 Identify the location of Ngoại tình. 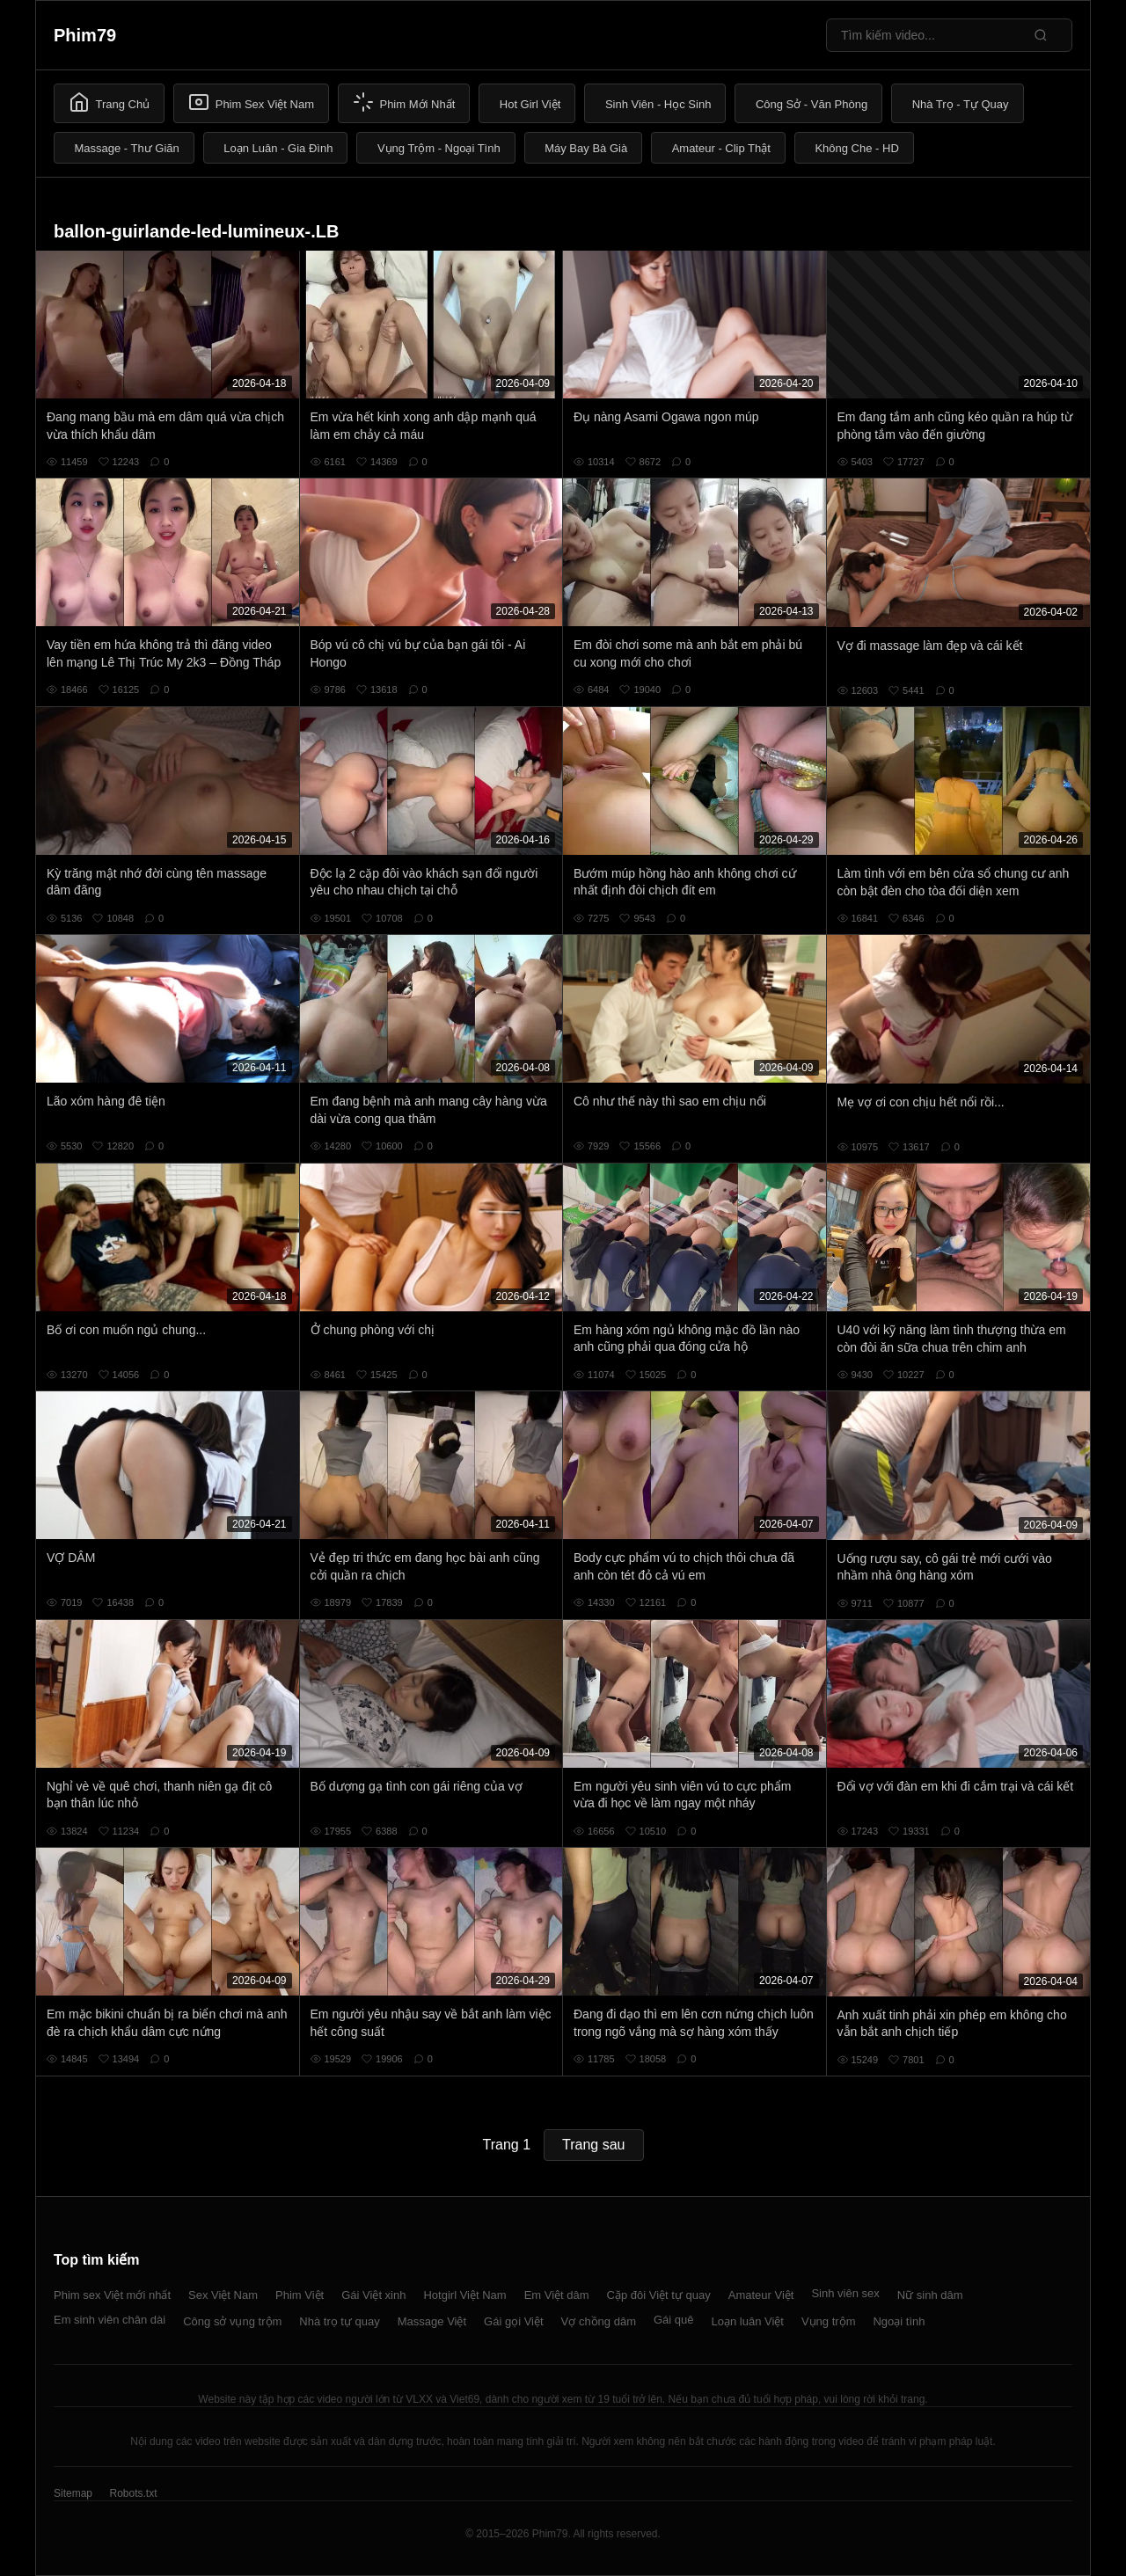
(899, 2321).